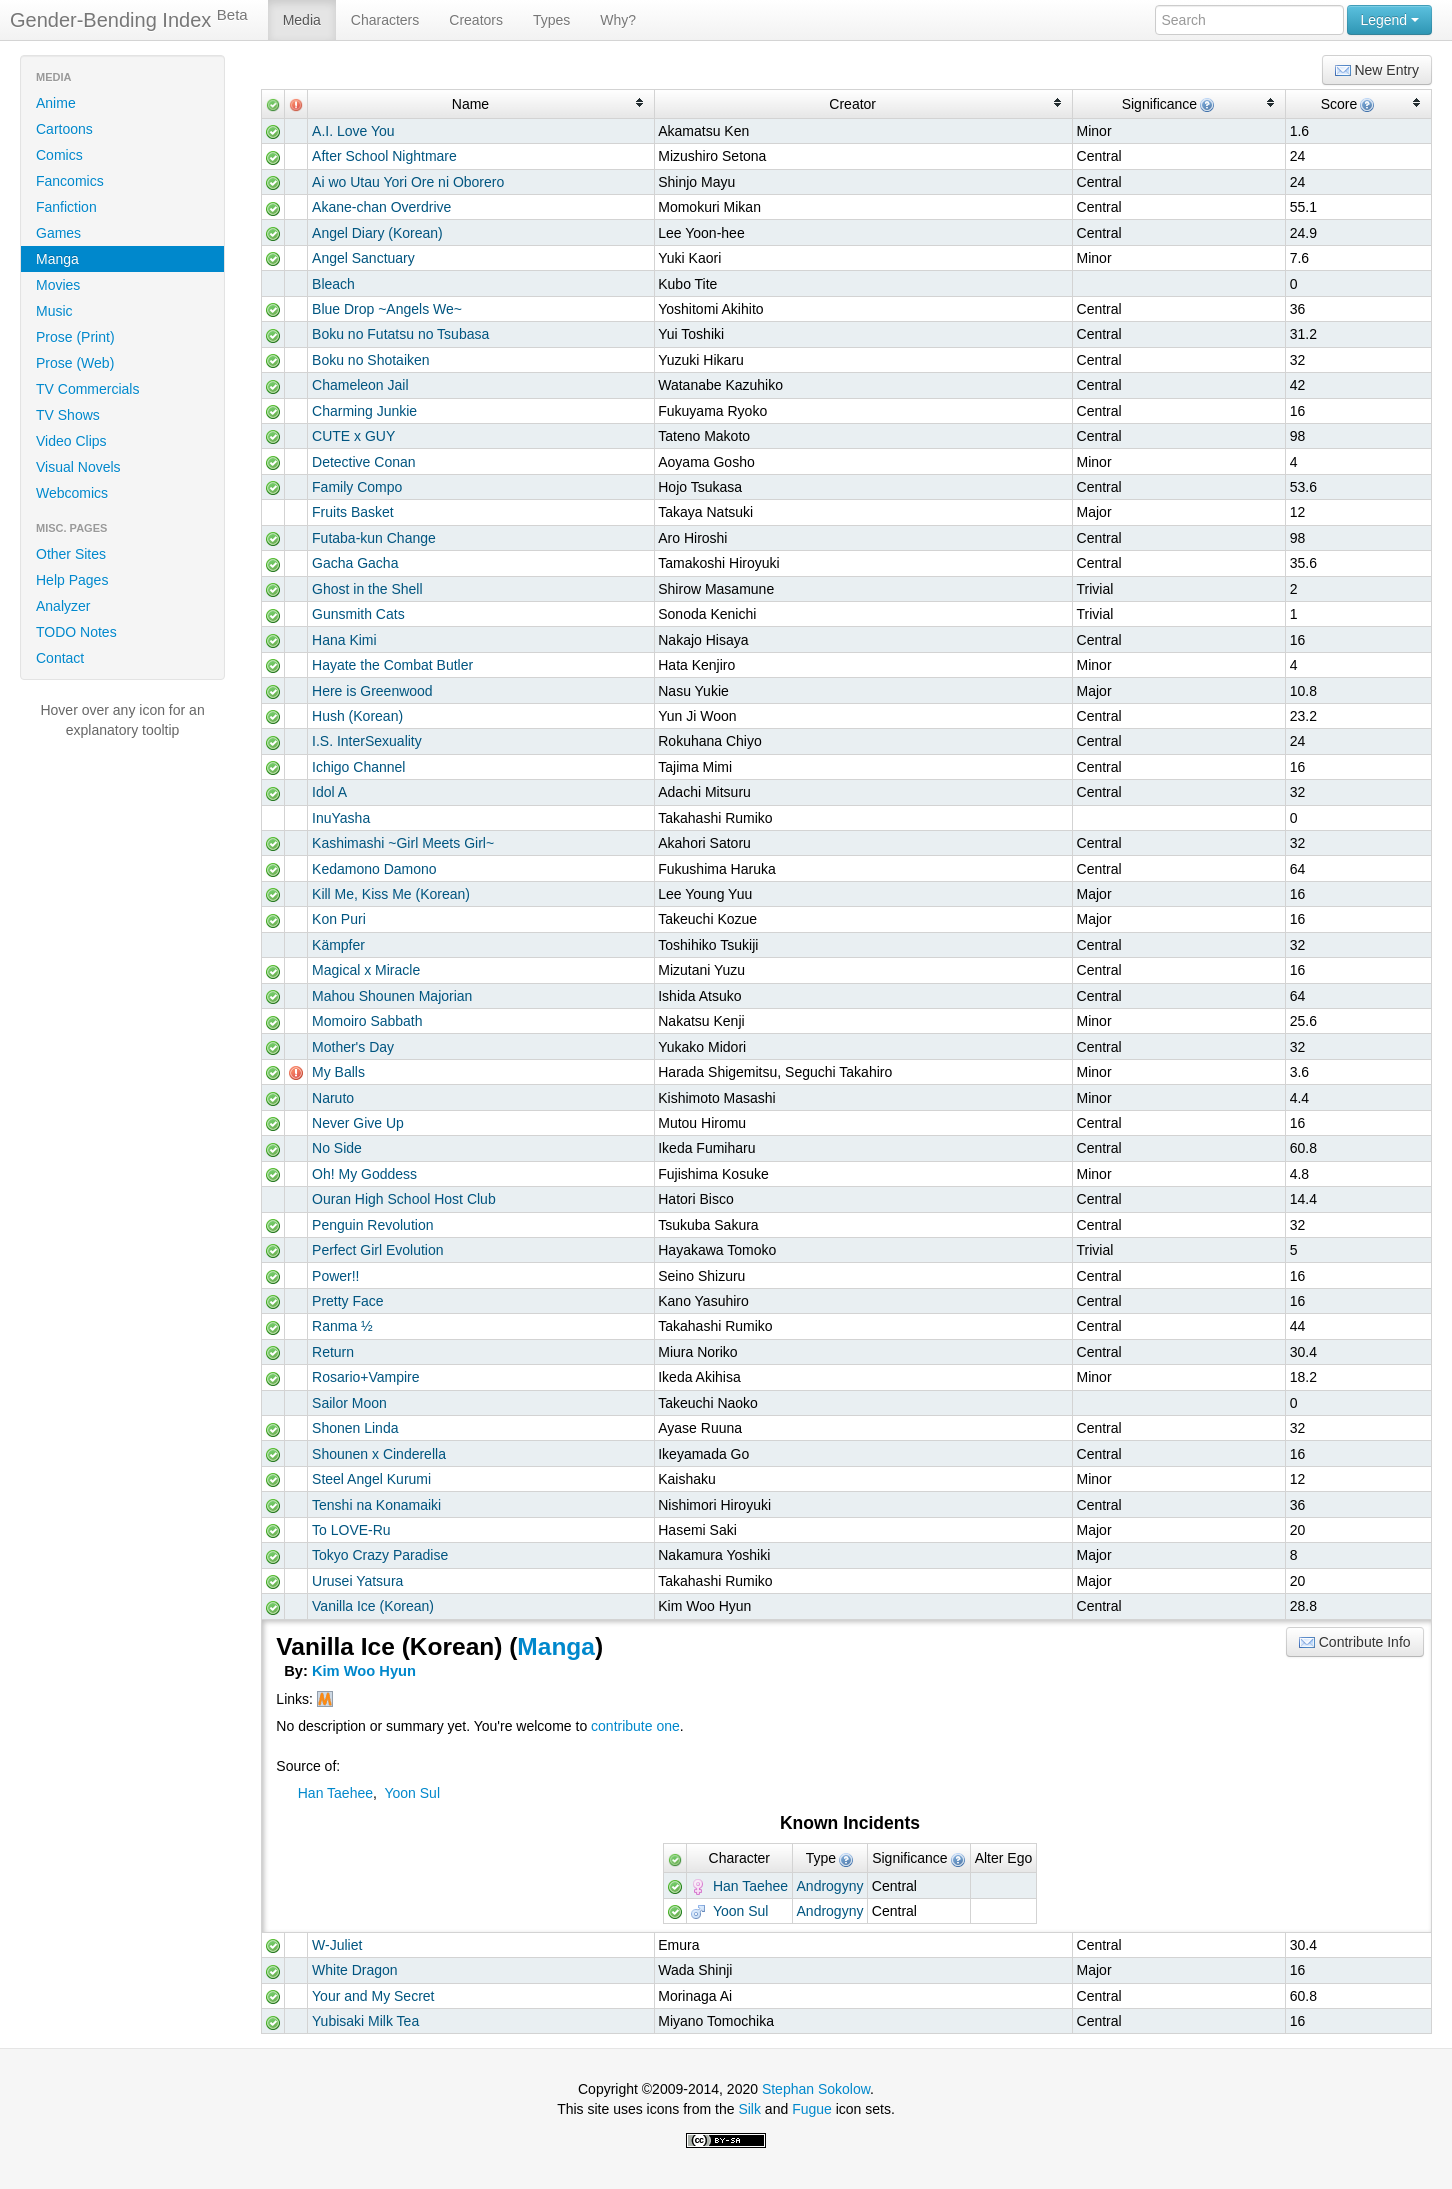 This screenshot has height=2189, width=1452. Describe the element at coordinates (348, 1301) in the screenshot. I see `Pretty Face` at that location.